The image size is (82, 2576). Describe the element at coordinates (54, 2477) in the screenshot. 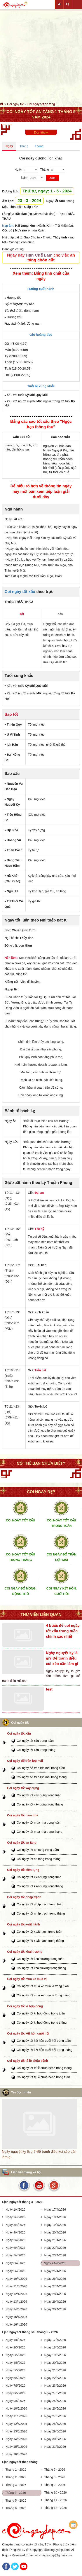

I see `Tháng 8 - 2026` at that location.